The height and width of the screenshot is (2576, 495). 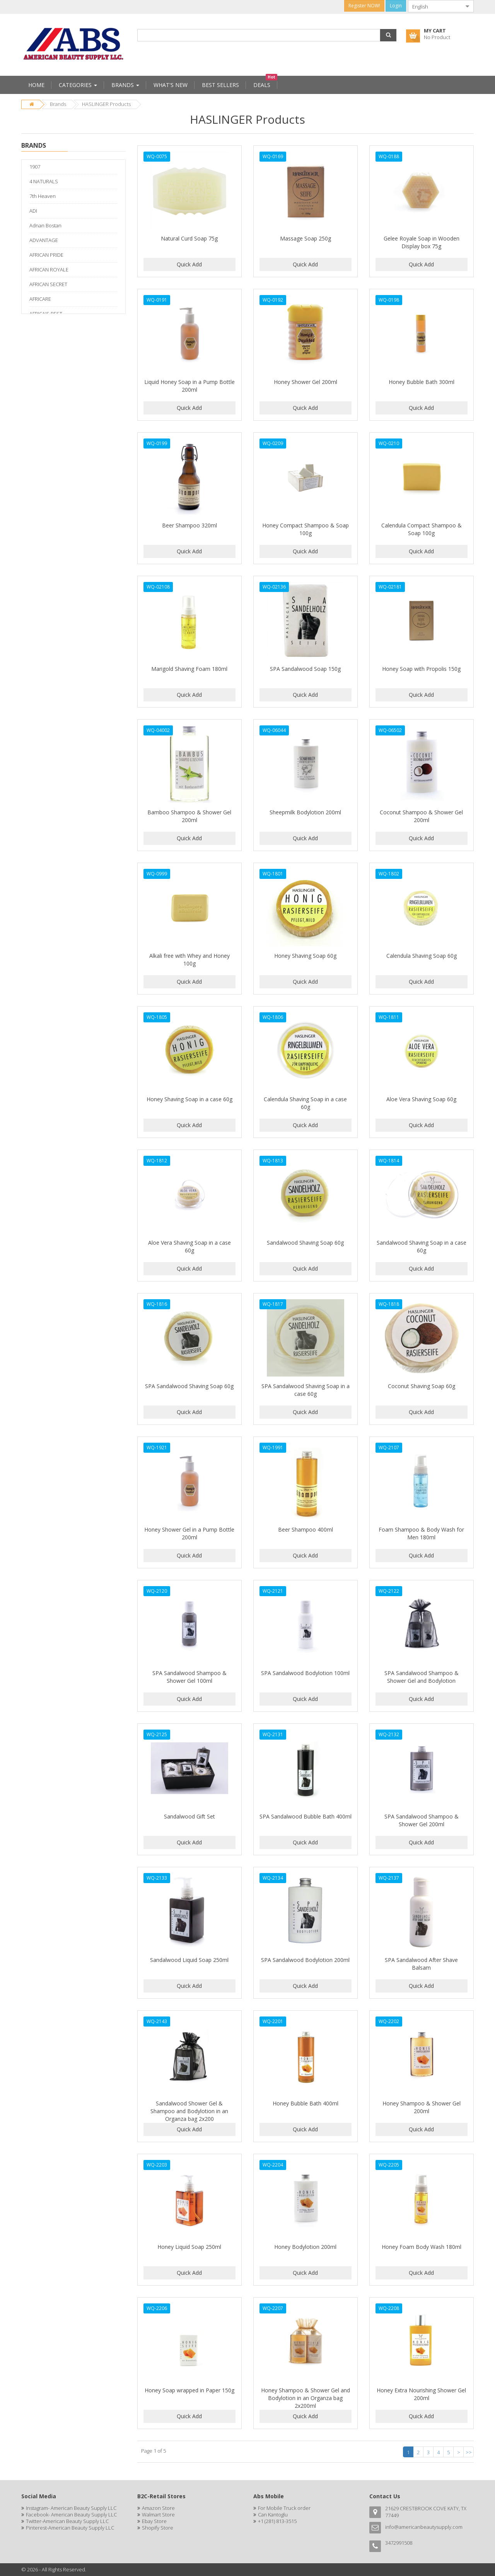 I want to click on AFRICAN PRIDE, so click(x=46, y=254).